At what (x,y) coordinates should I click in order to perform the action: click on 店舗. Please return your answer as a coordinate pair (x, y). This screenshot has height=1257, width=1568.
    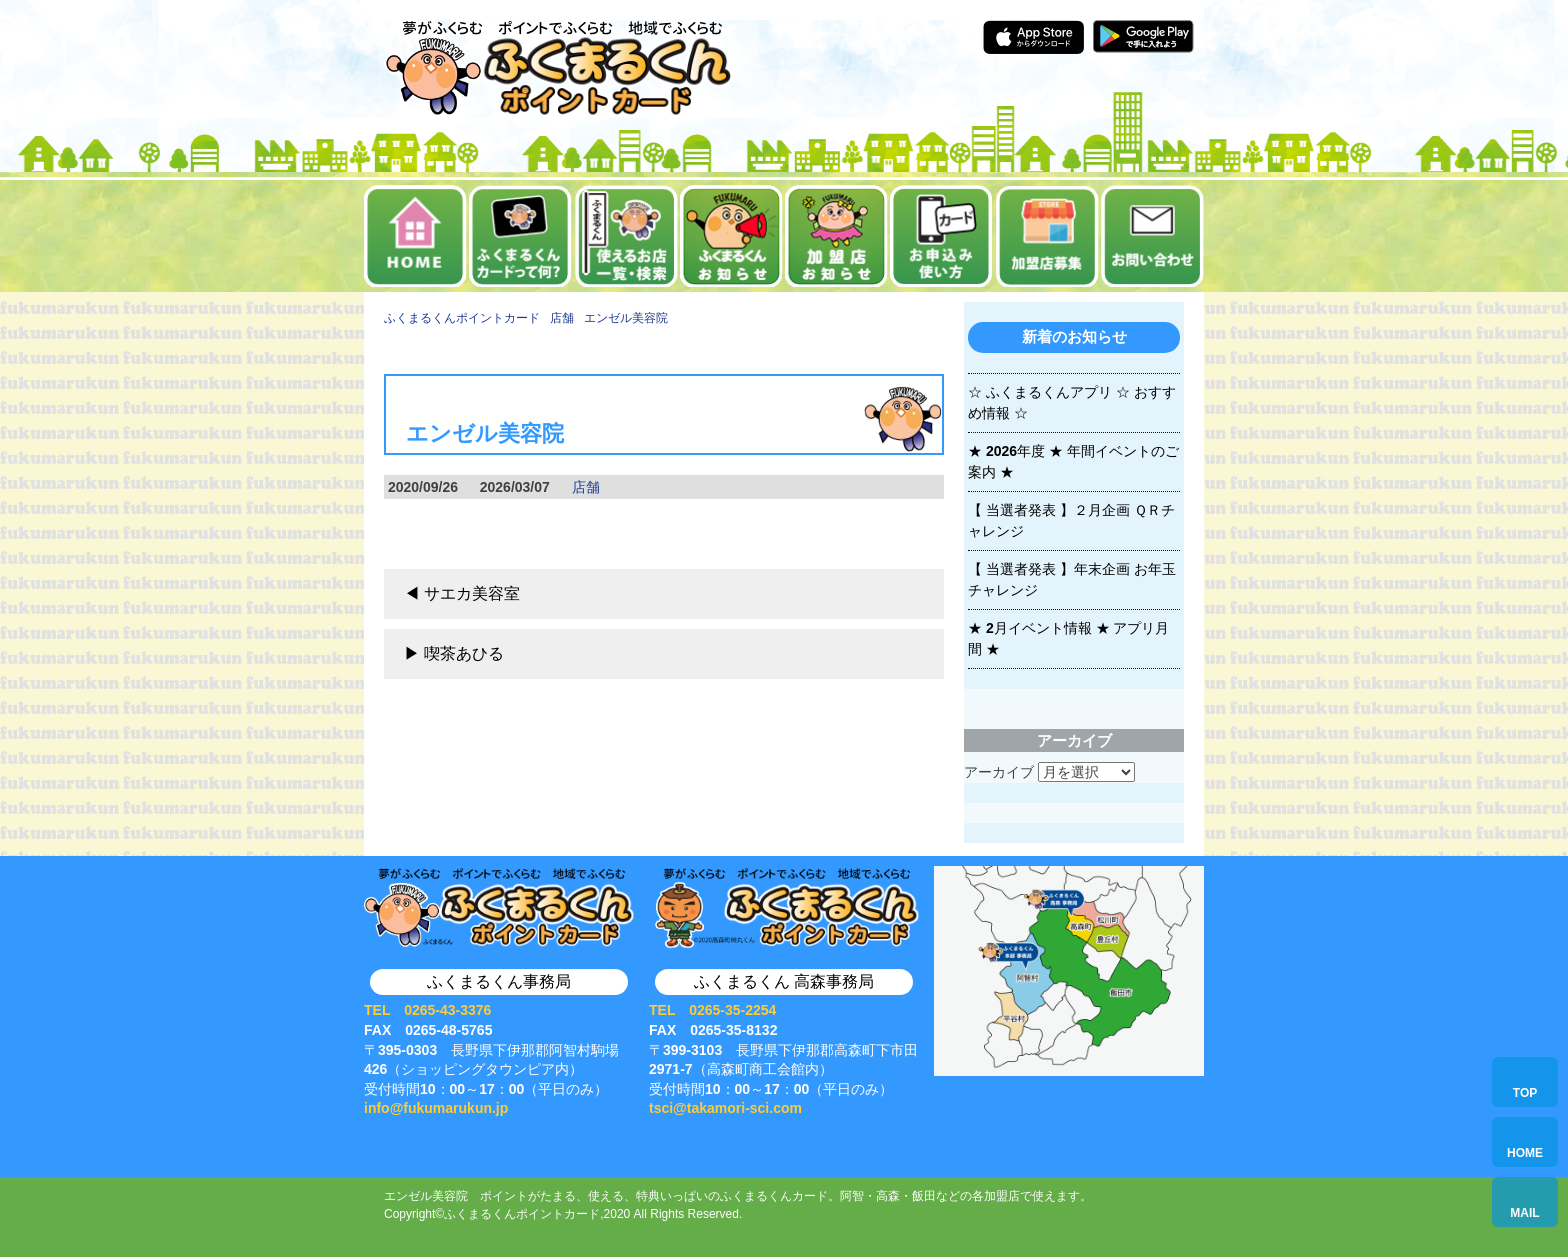
    Looking at the image, I should click on (586, 487).